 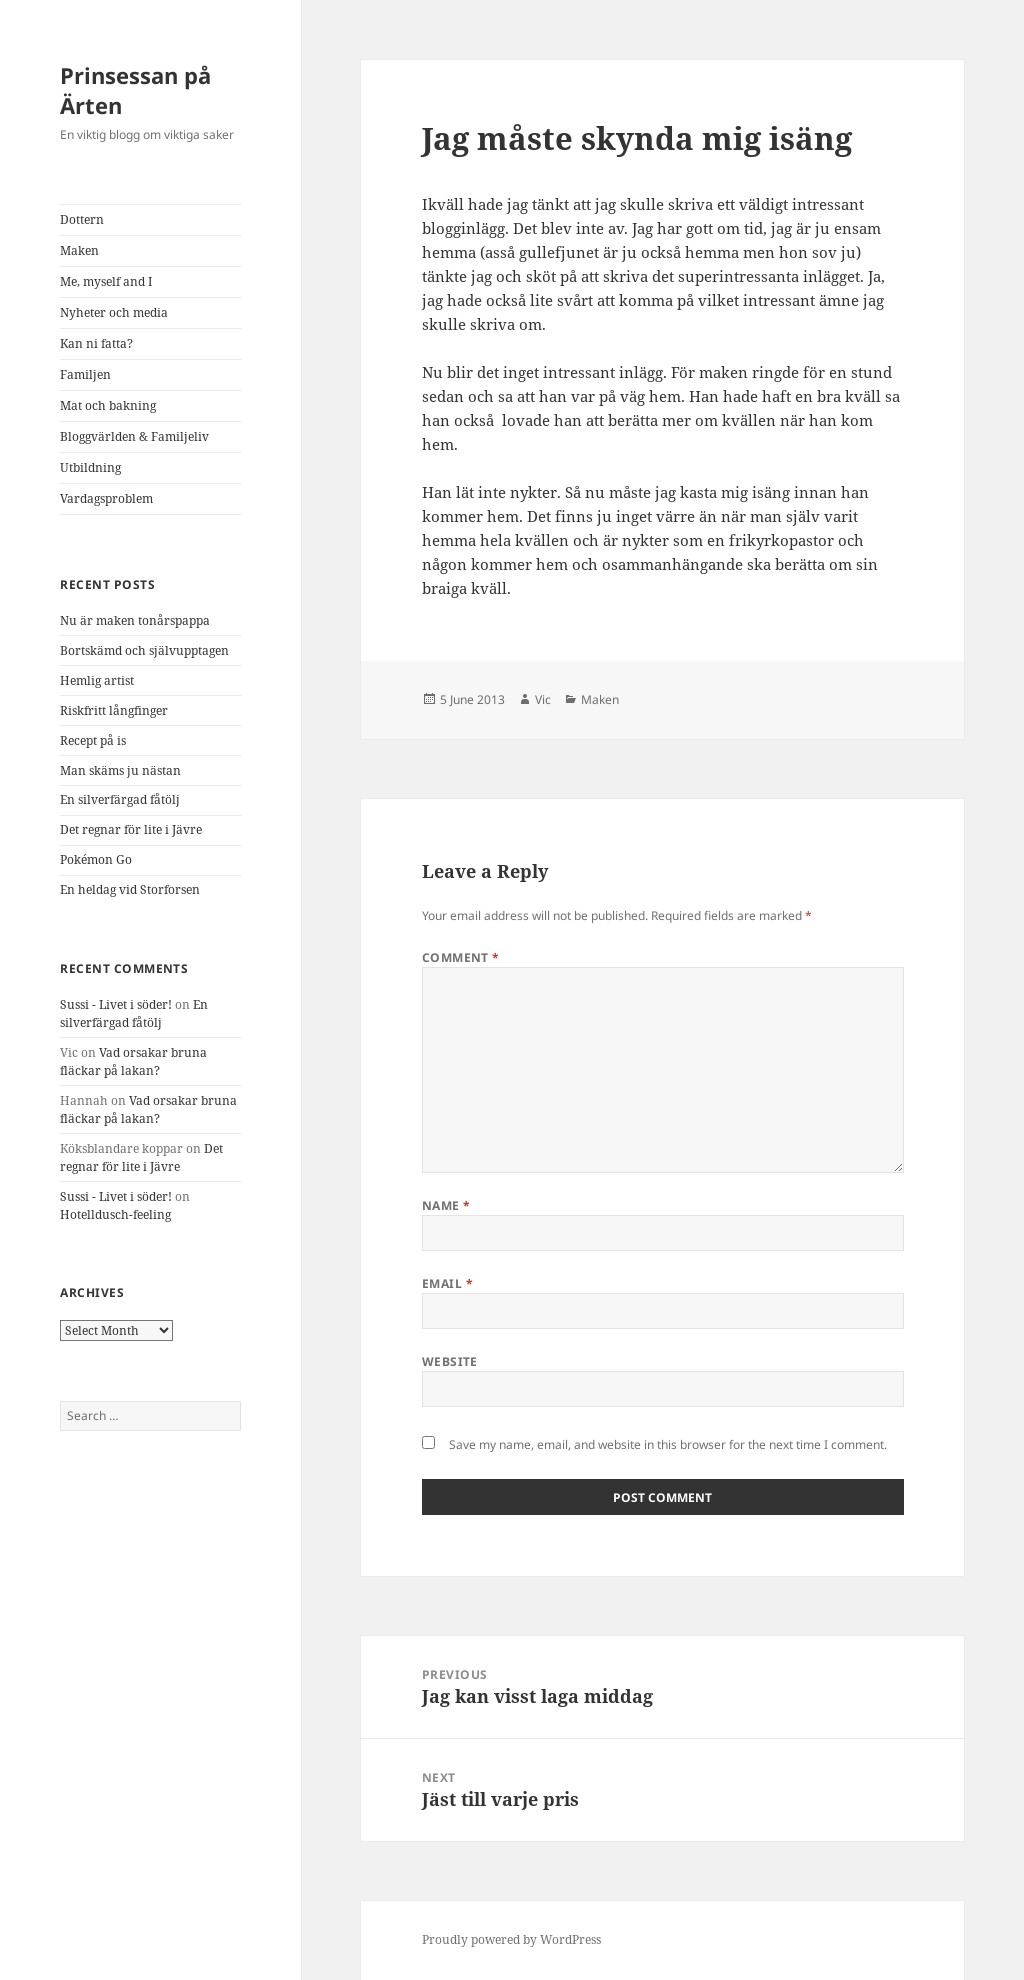 What do you see at coordinates (450, 1361) in the screenshot?
I see `Website` at bounding box center [450, 1361].